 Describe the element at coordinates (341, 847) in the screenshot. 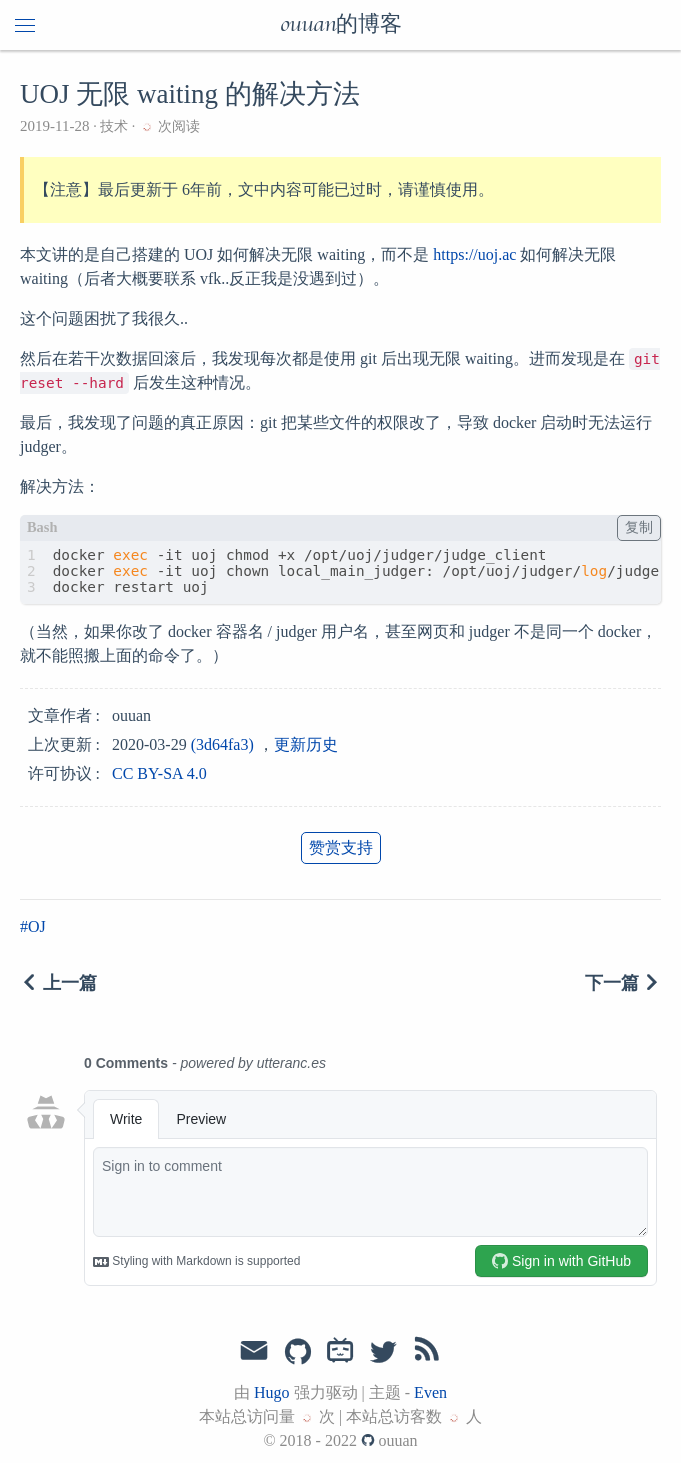

I see `赞赏支持` at that location.